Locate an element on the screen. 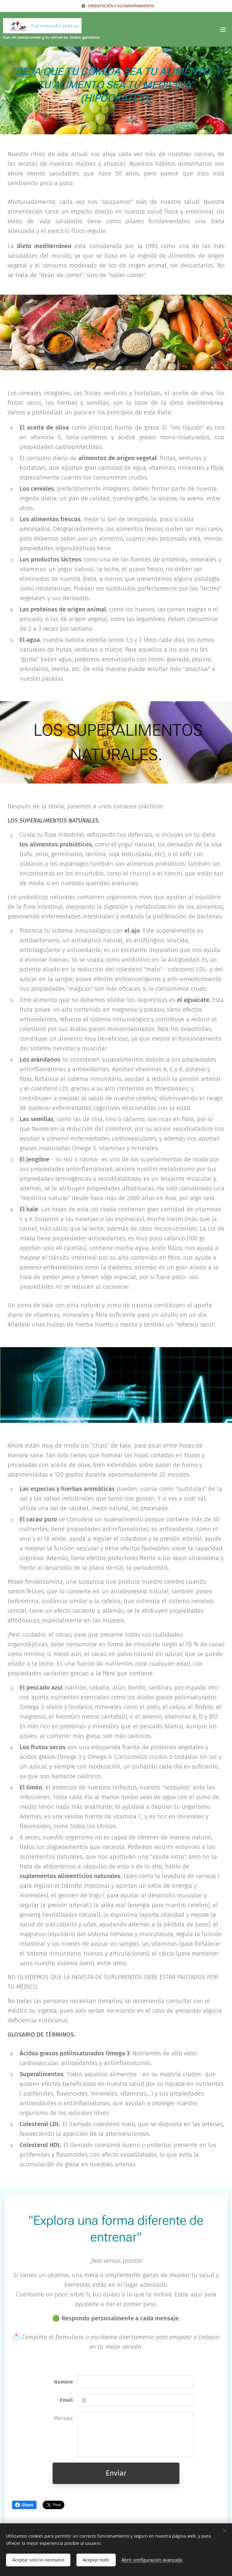 The image size is (232, 2576). Menú is located at coordinates (223, 29).